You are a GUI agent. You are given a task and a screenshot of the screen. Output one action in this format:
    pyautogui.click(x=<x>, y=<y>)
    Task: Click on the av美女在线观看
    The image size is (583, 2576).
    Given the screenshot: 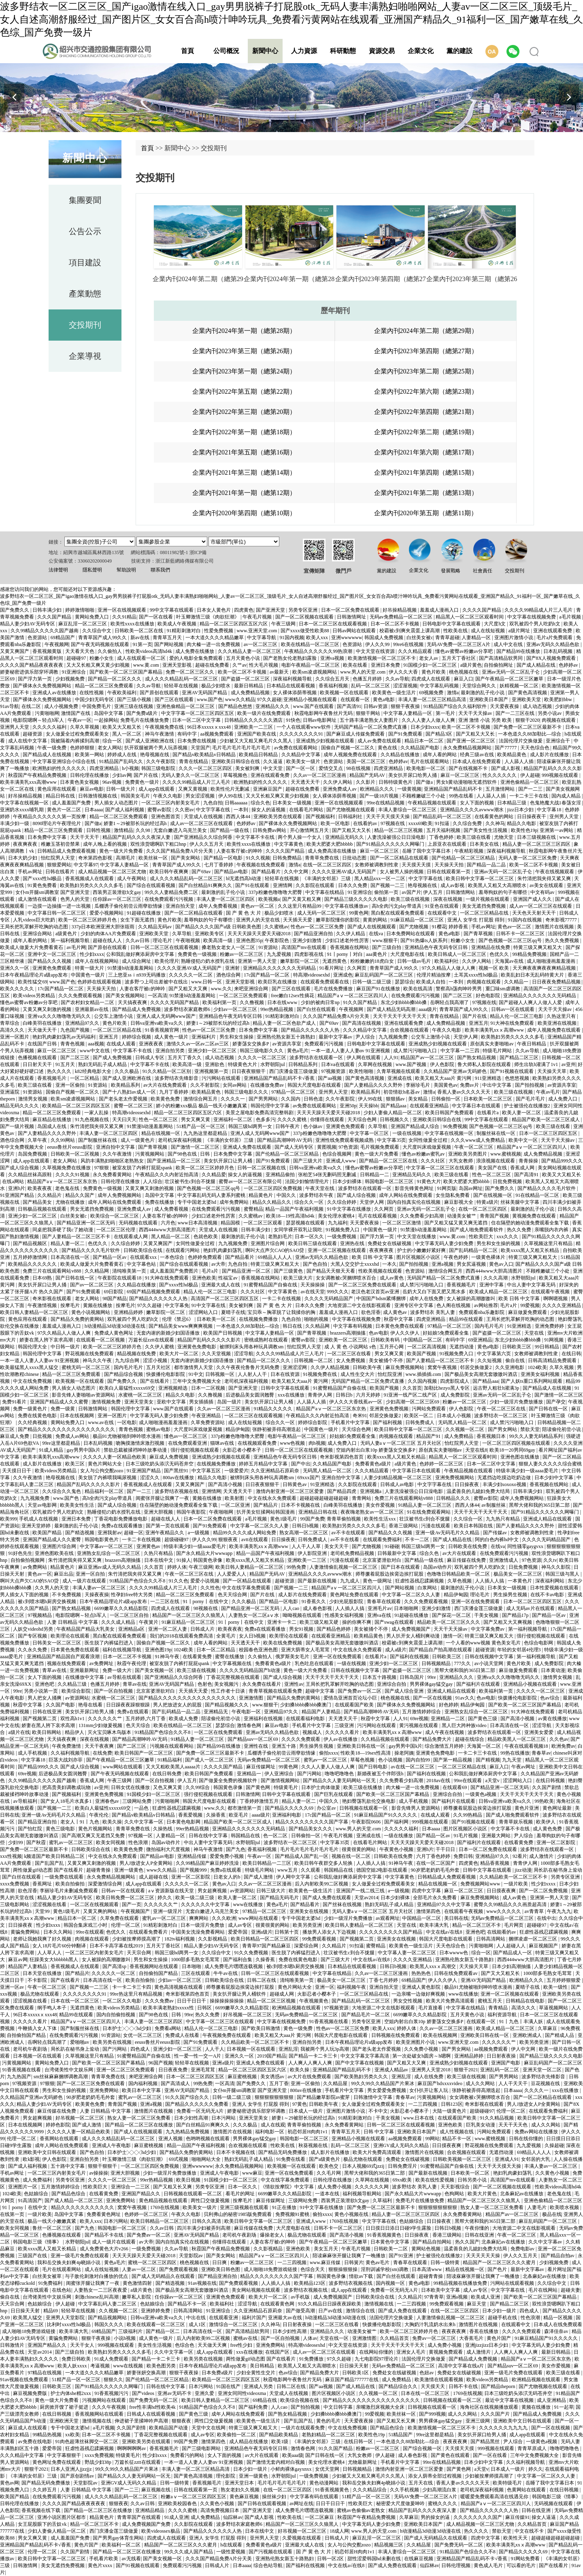 What is the action you would take?
    pyautogui.click(x=547, y=885)
    